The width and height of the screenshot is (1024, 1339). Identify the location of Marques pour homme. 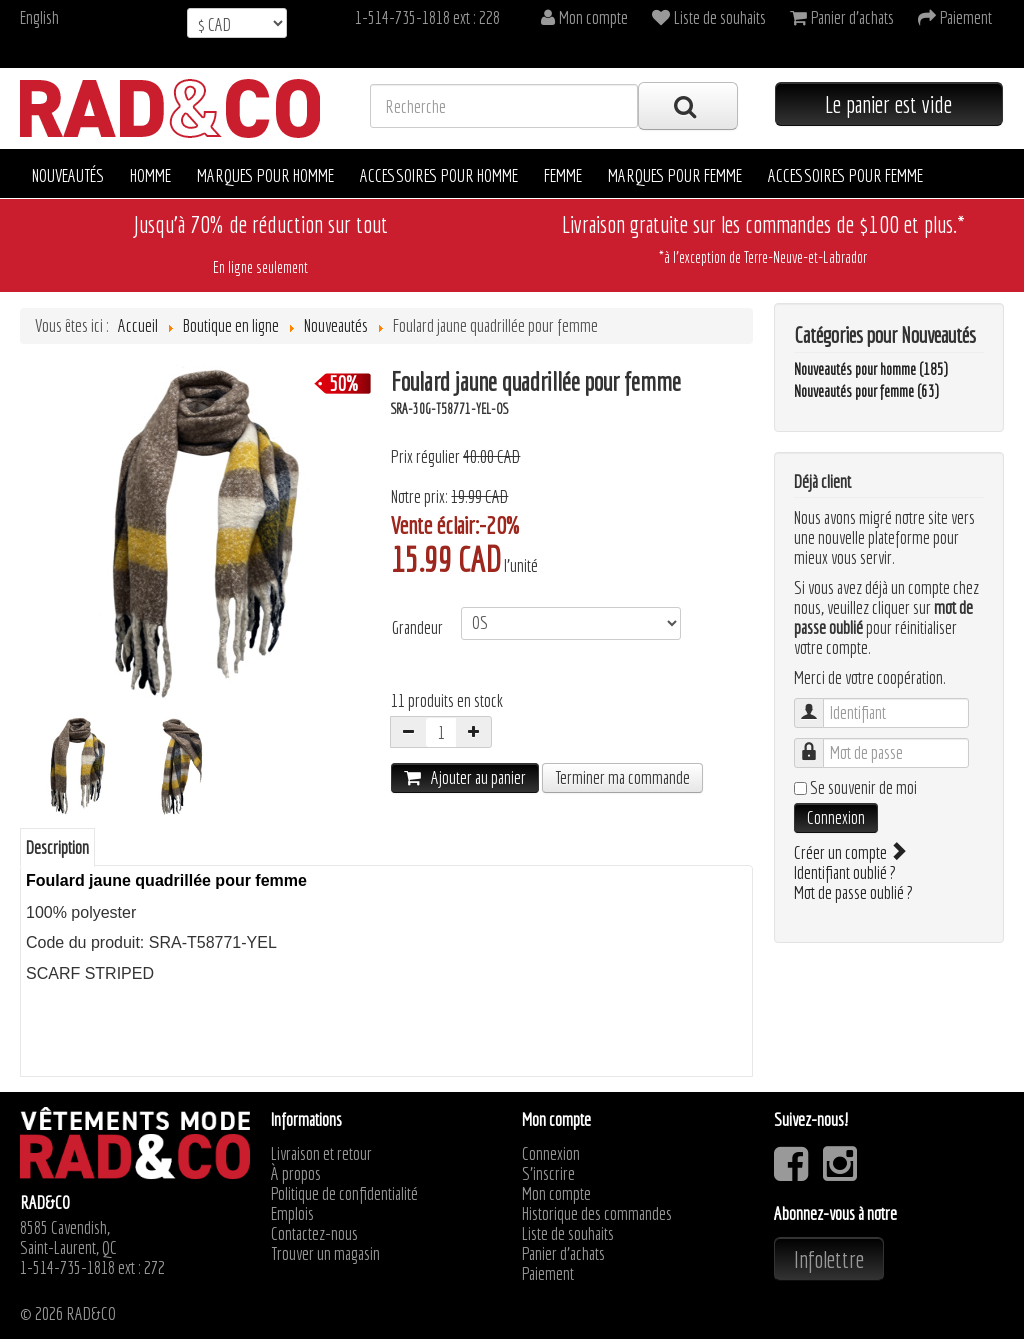
(265, 175).